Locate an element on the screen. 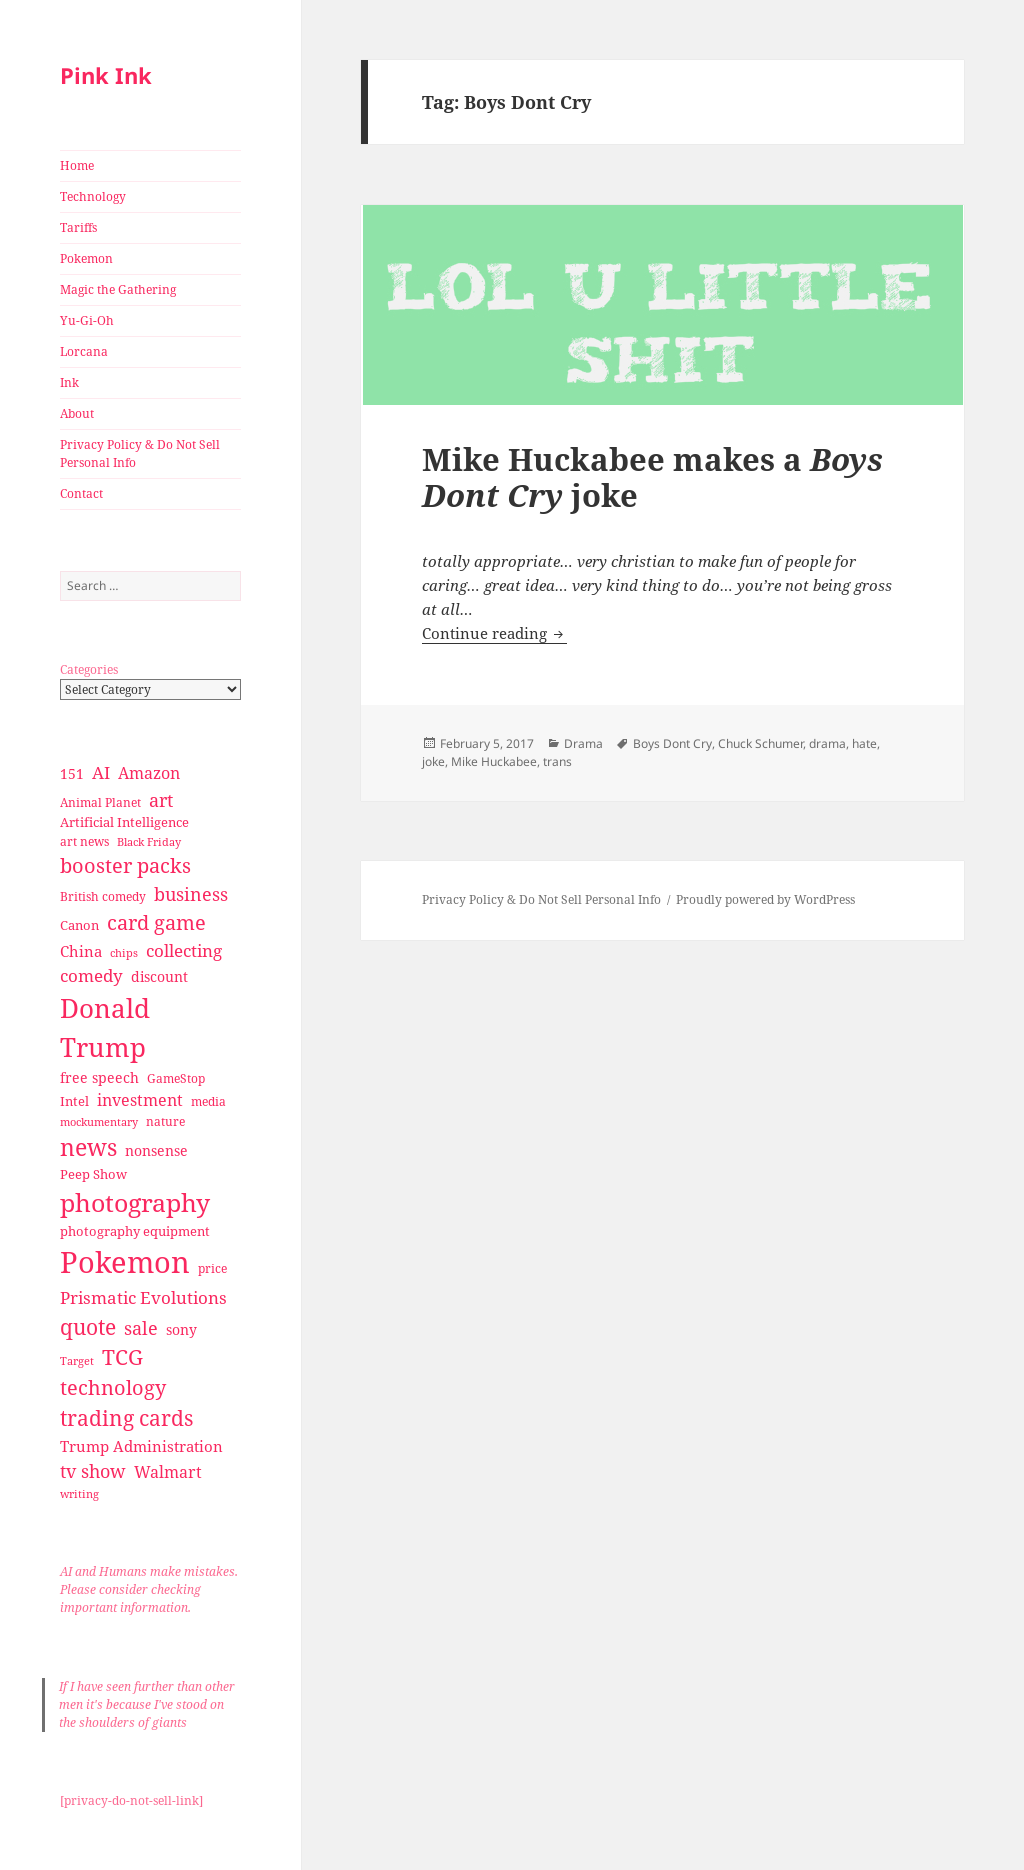 The height and width of the screenshot is (1870, 1024). chips [chips (25 items)] is located at coordinates (124, 952).